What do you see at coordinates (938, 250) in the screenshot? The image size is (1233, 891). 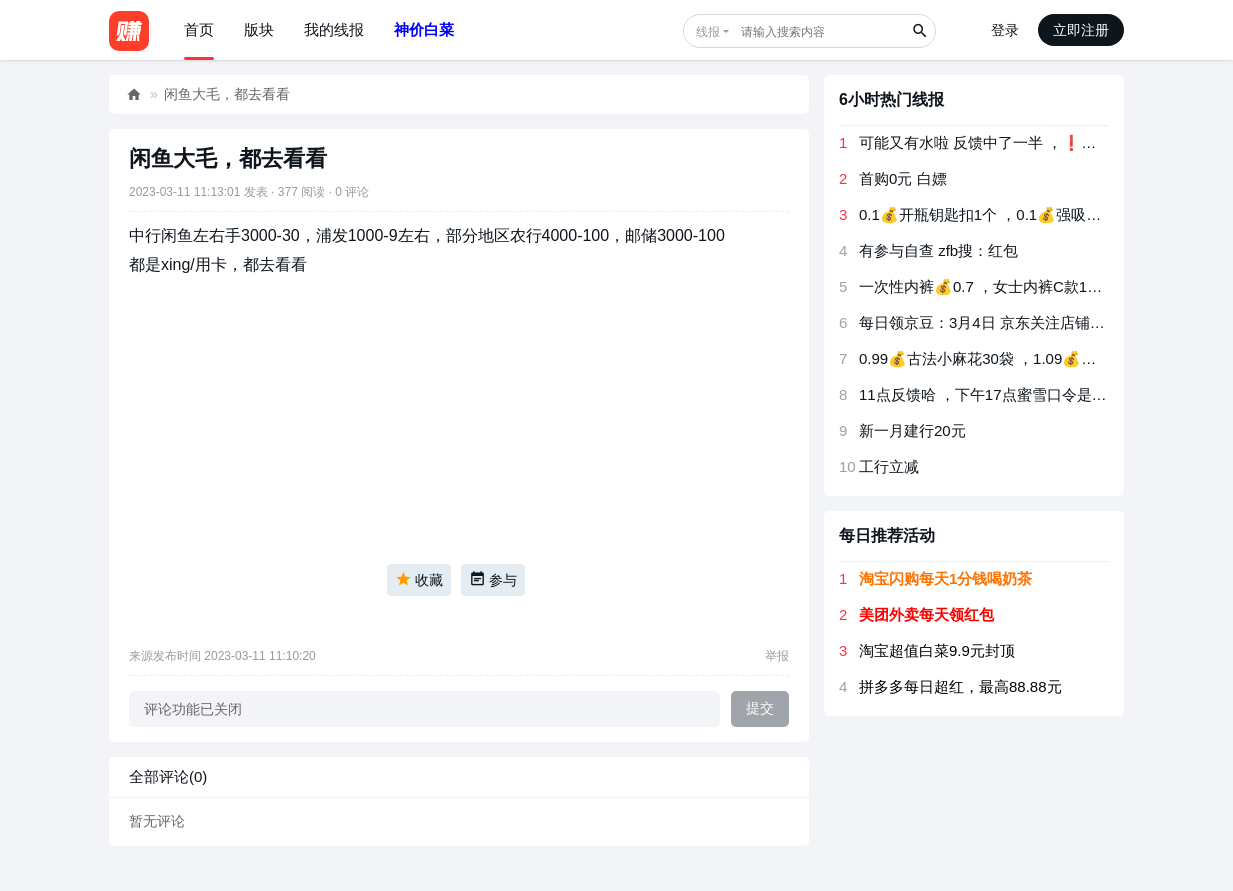 I see `有参与自查 ️️️zfb搜：红包` at bounding box center [938, 250].